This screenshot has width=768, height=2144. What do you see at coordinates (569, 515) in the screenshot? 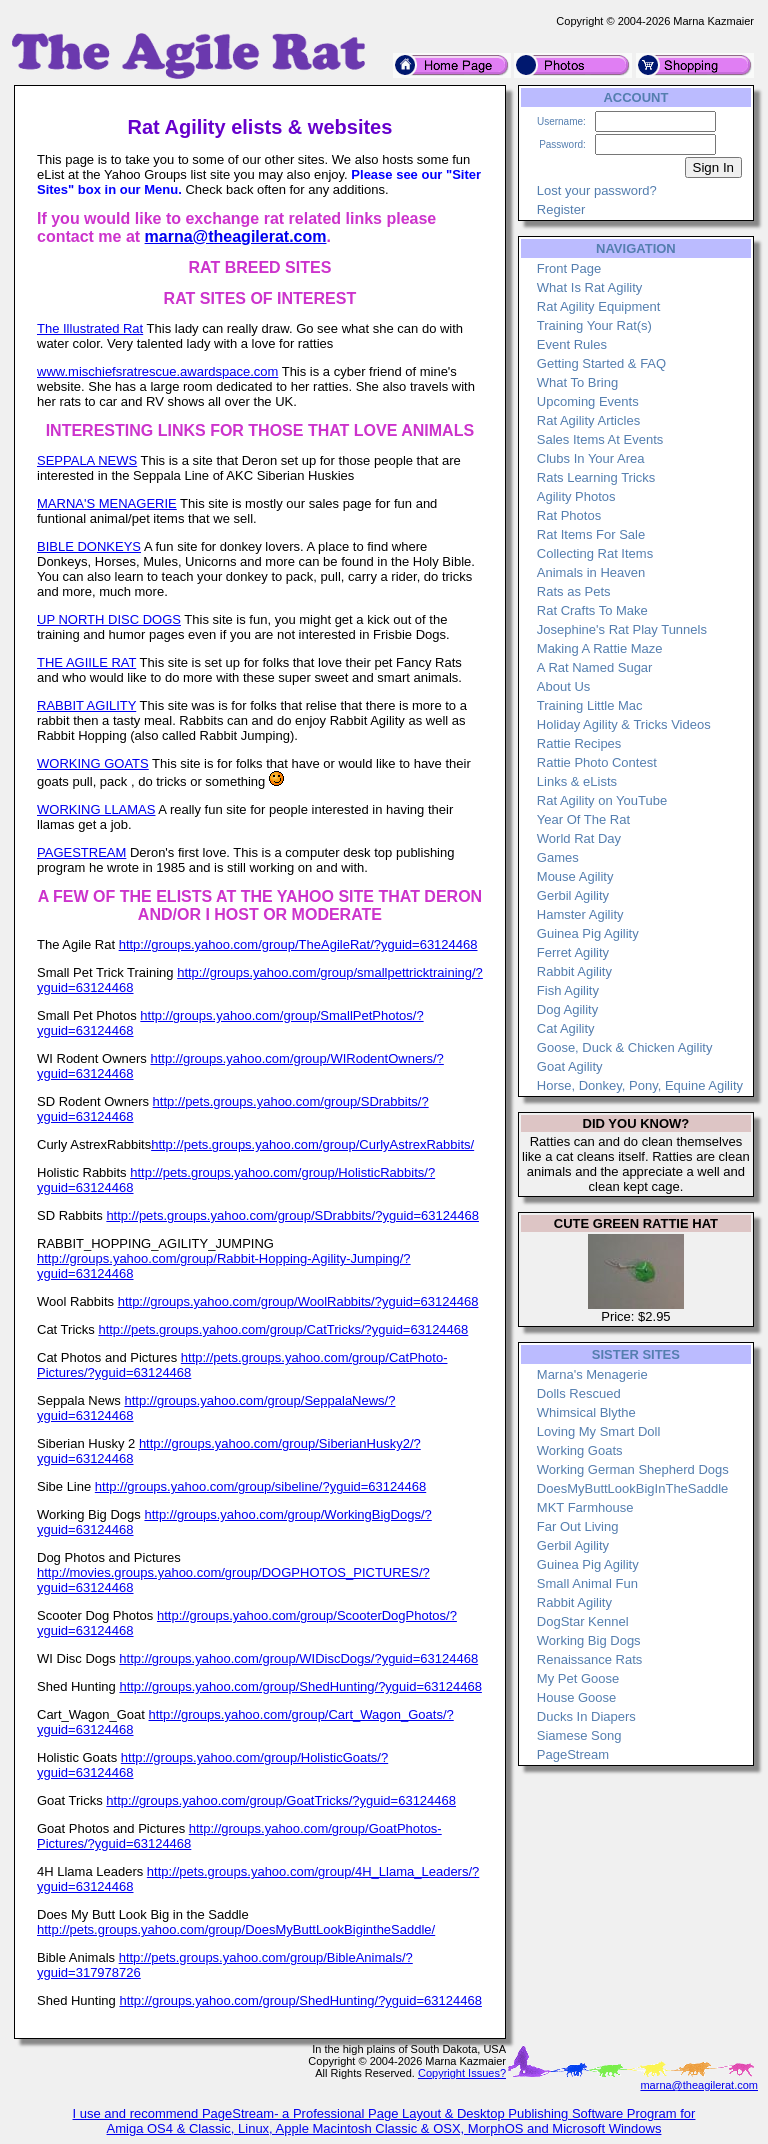
I see `Rat Photos` at bounding box center [569, 515].